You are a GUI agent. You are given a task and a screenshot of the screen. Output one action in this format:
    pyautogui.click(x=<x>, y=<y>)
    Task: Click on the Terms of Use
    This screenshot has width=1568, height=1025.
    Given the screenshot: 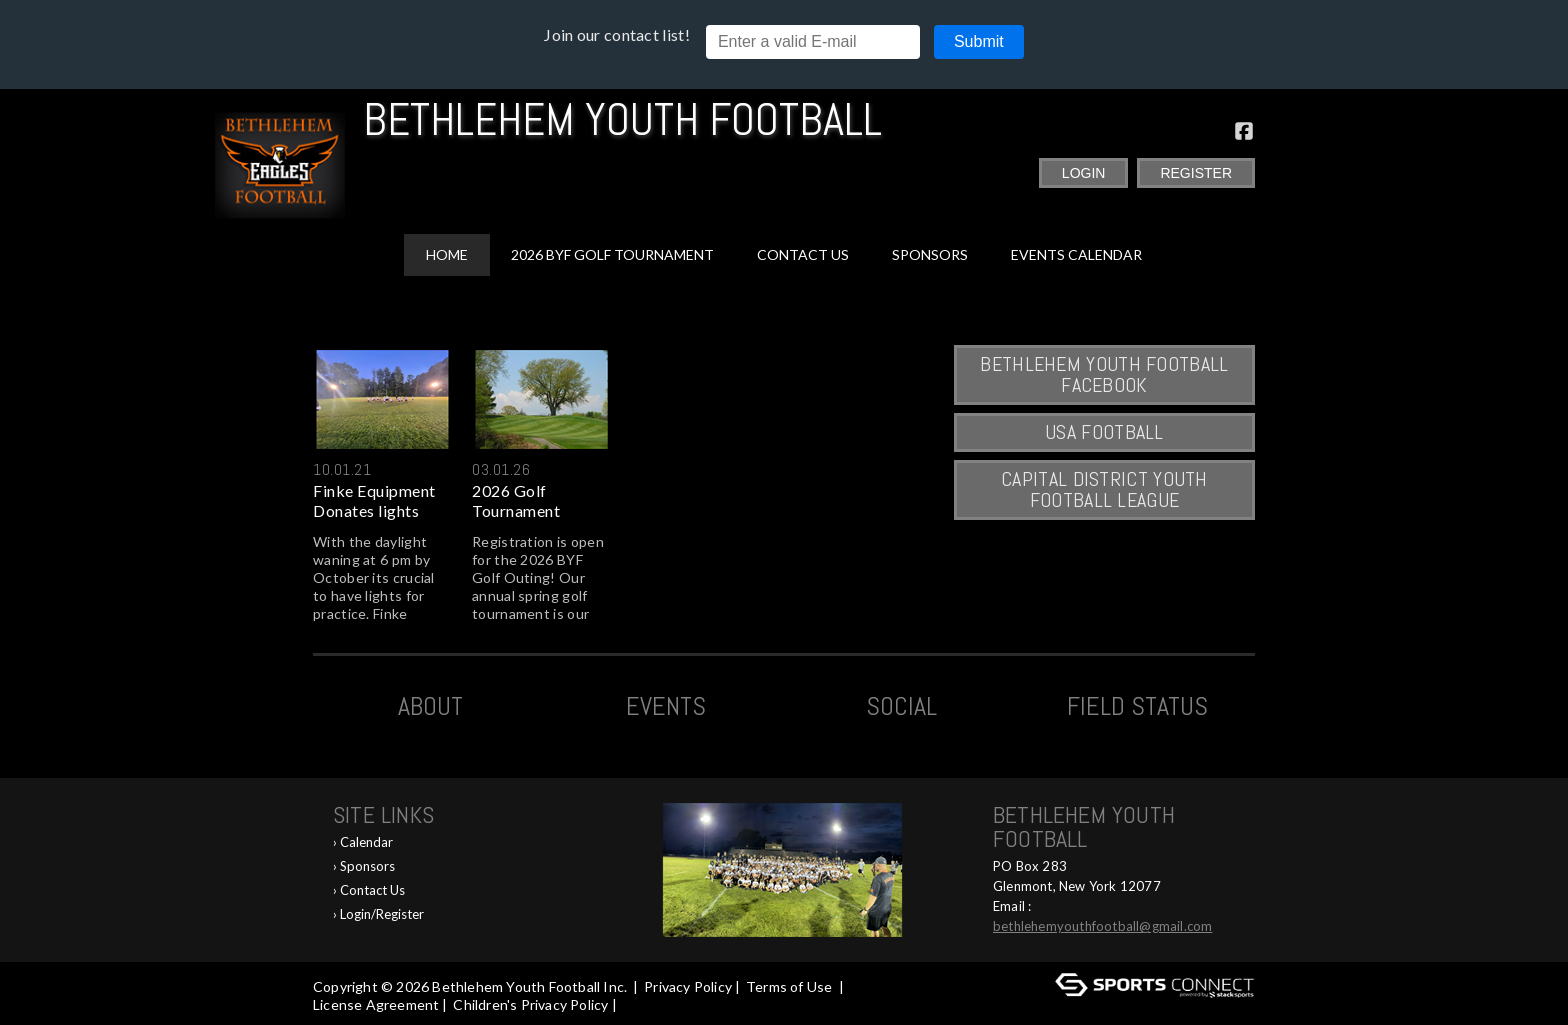 What is the action you would take?
    pyautogui.click(x=789, y=986)
    